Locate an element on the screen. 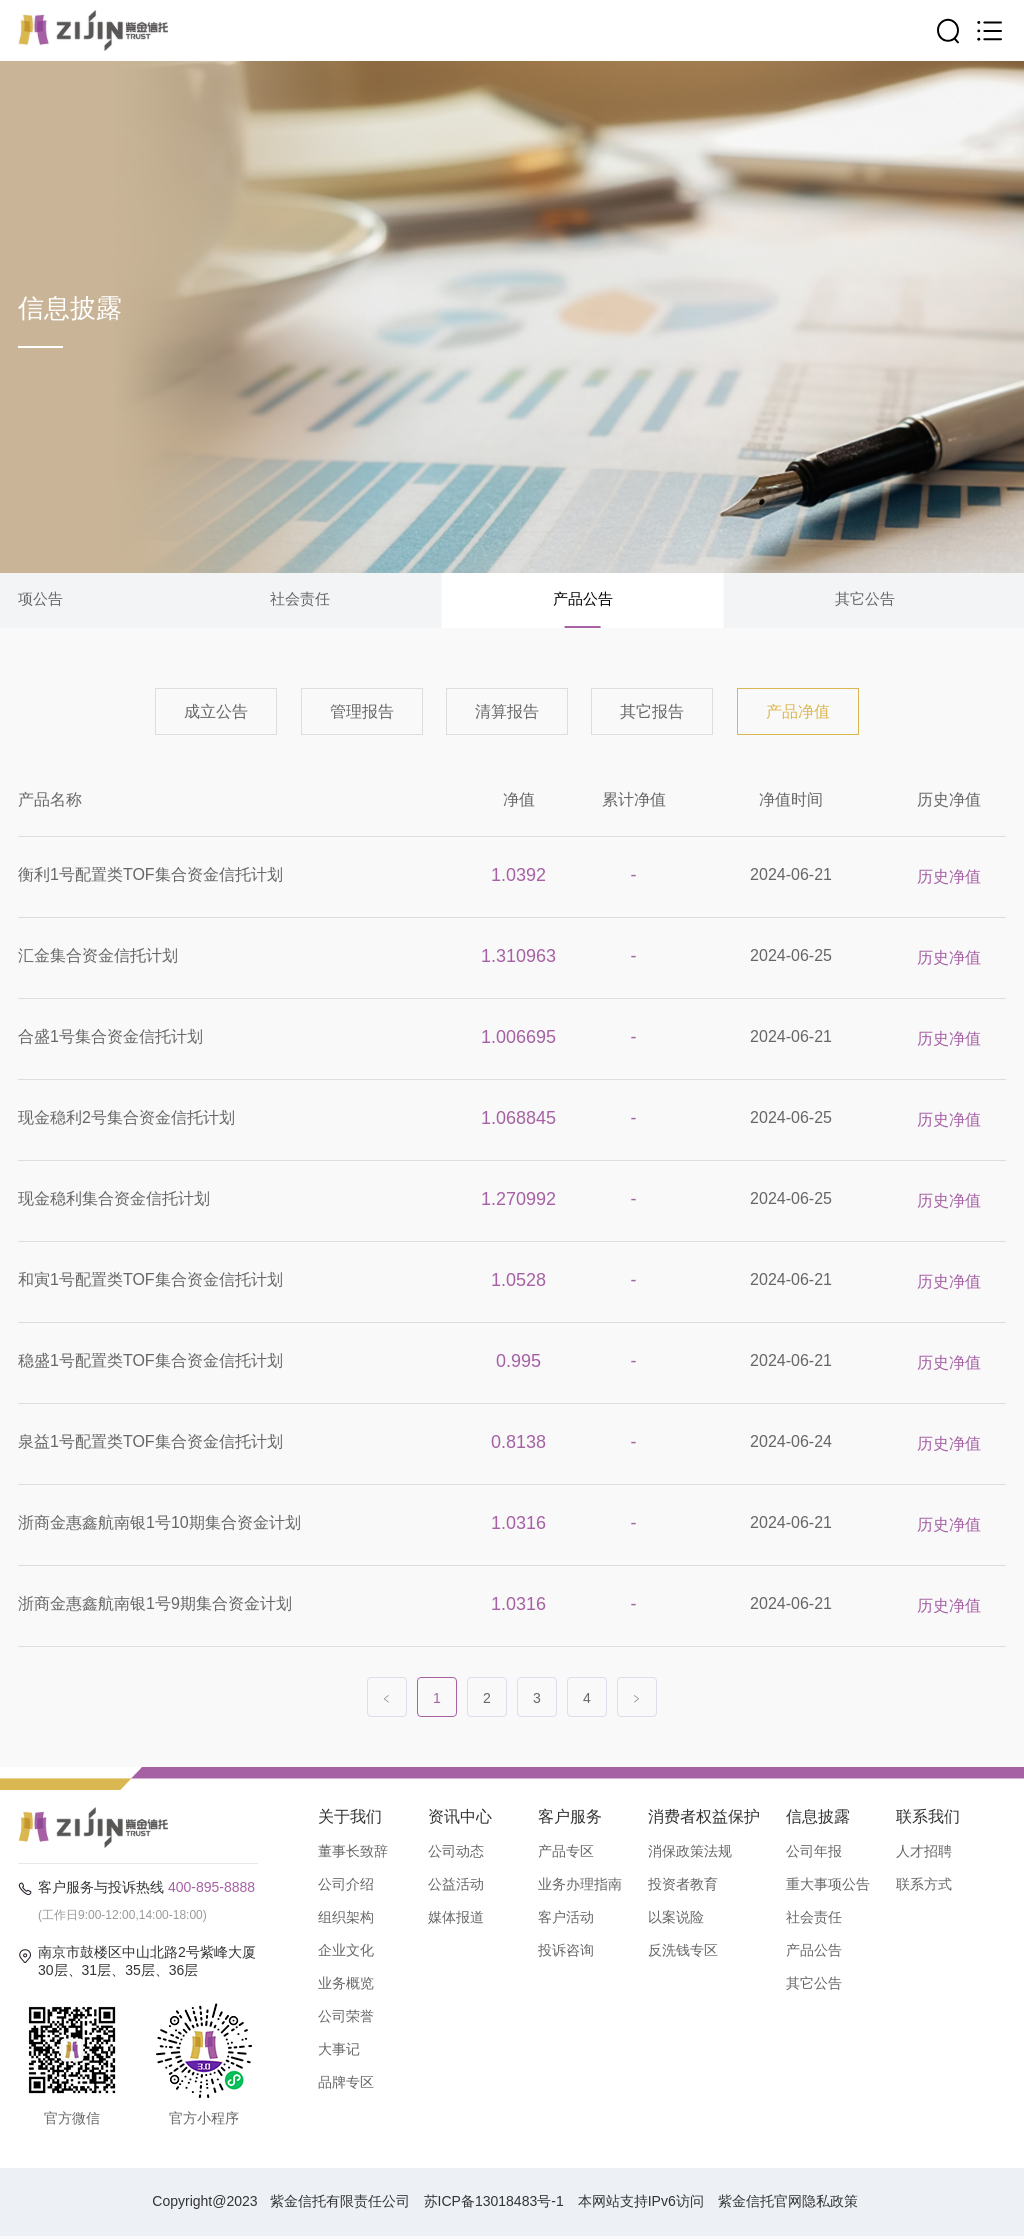 This screenshot has width=1024, height=2239. 其它公告 is located at coordinates (865, 600).